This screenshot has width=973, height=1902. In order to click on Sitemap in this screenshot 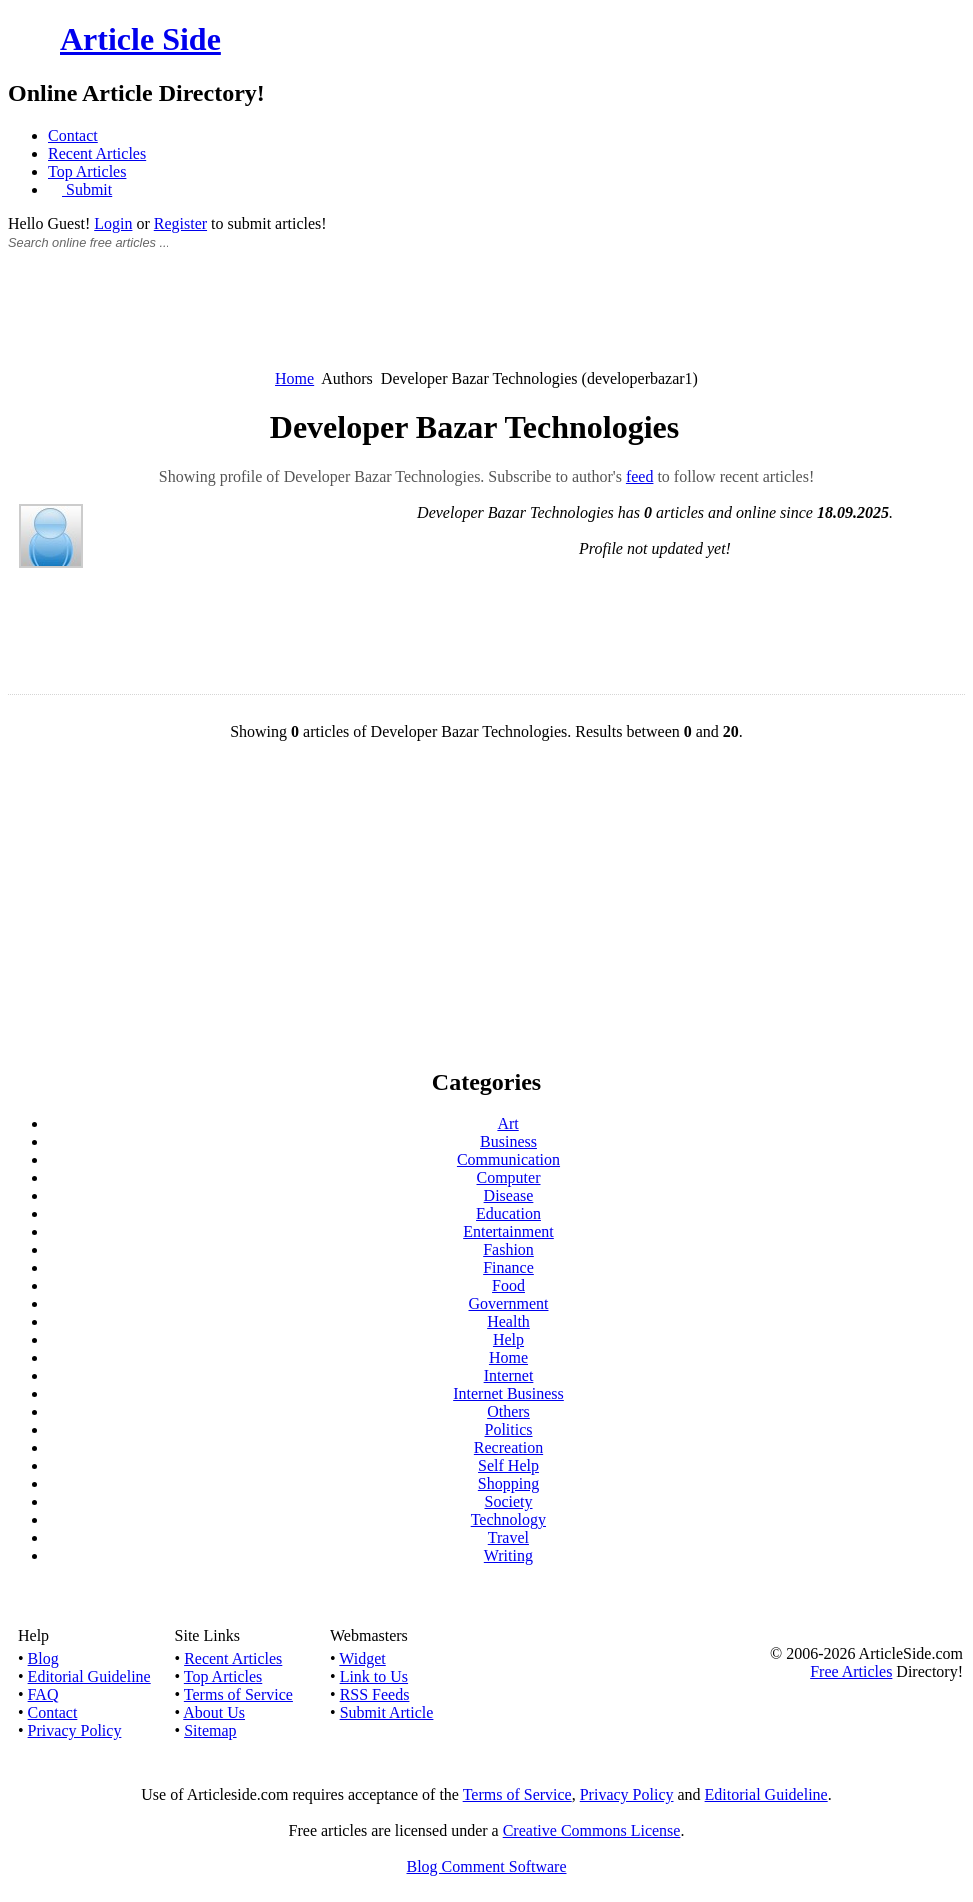, I will do `click(210, 1730)`.